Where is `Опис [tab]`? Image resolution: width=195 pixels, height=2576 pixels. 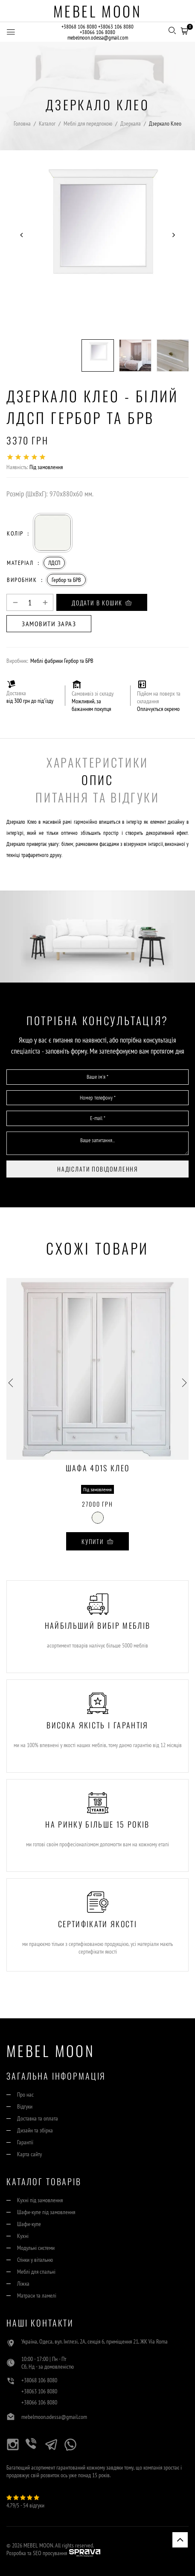 Опис [tab] is located at coordinates (97, 779).